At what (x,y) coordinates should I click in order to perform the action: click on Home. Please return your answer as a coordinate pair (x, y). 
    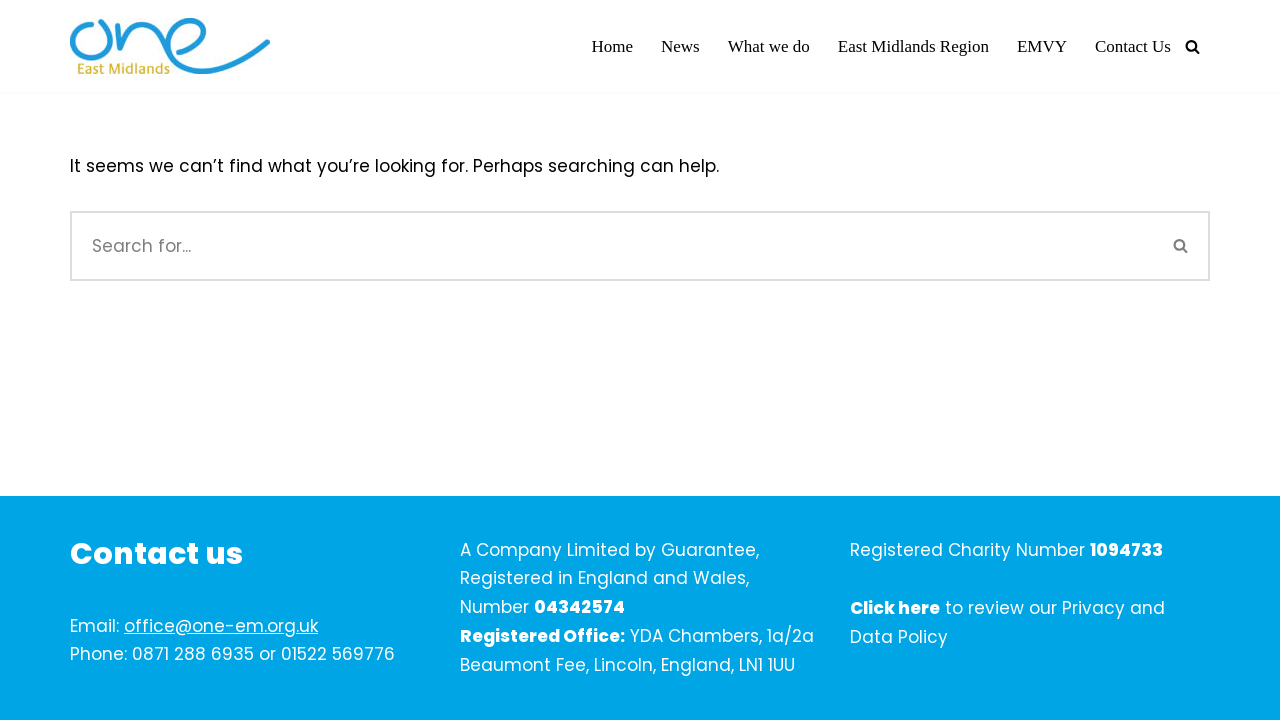
    Looking at the image, I should click on (612, 46).